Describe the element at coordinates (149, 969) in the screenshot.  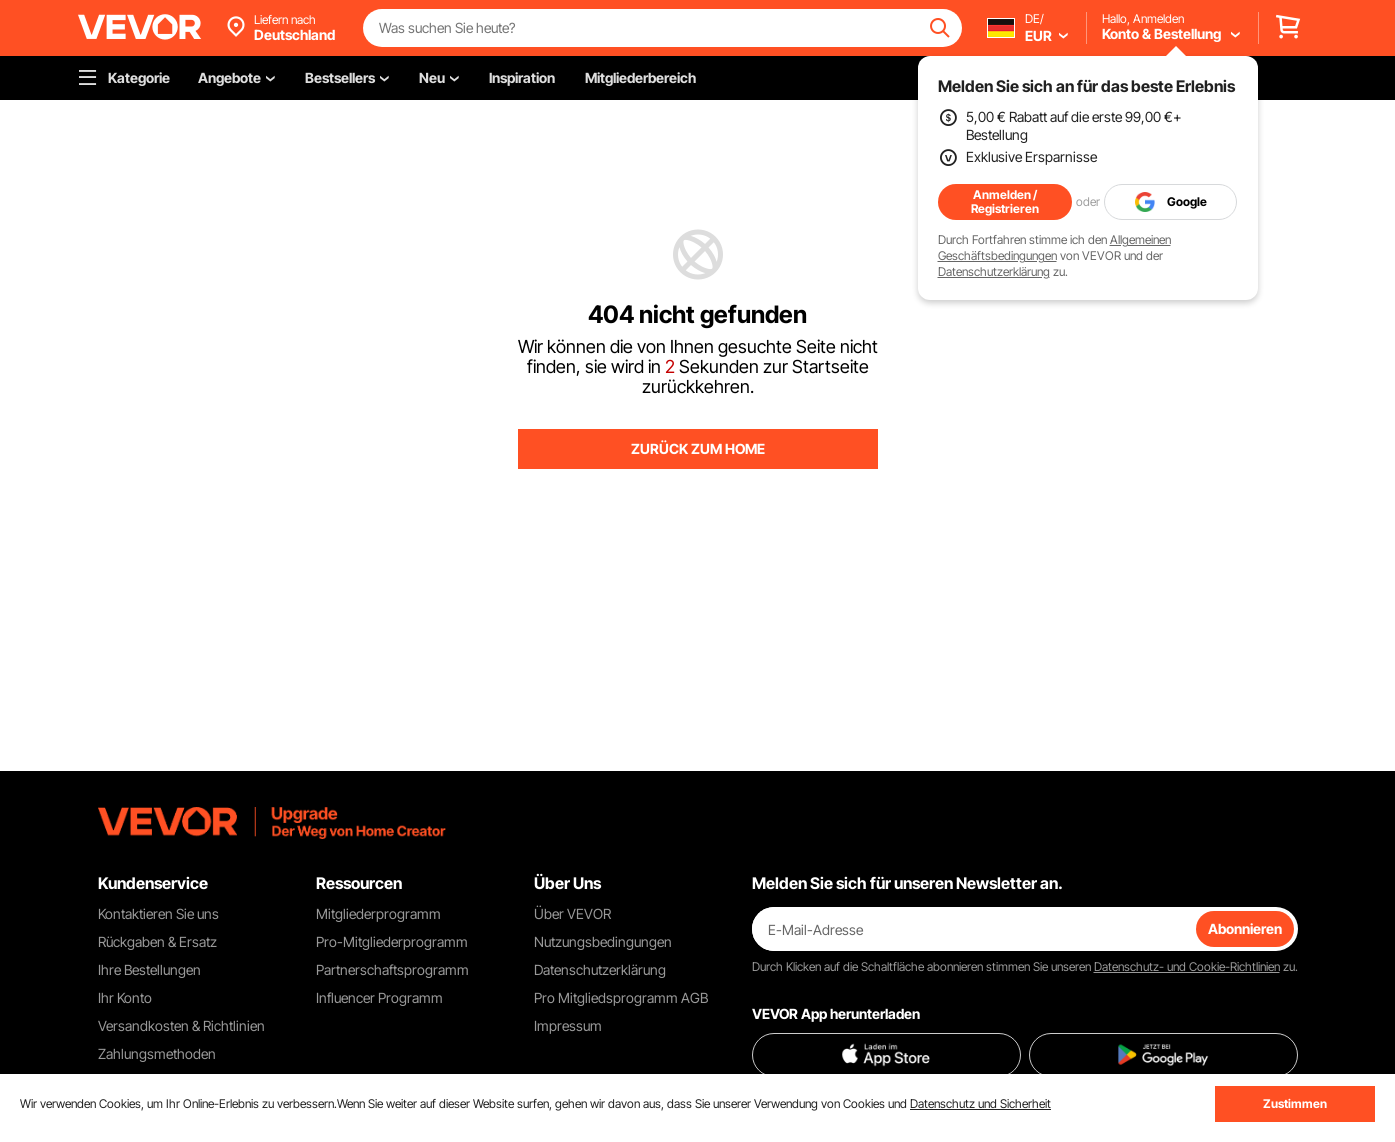
I see `Ihre Bestellungen` at that location.